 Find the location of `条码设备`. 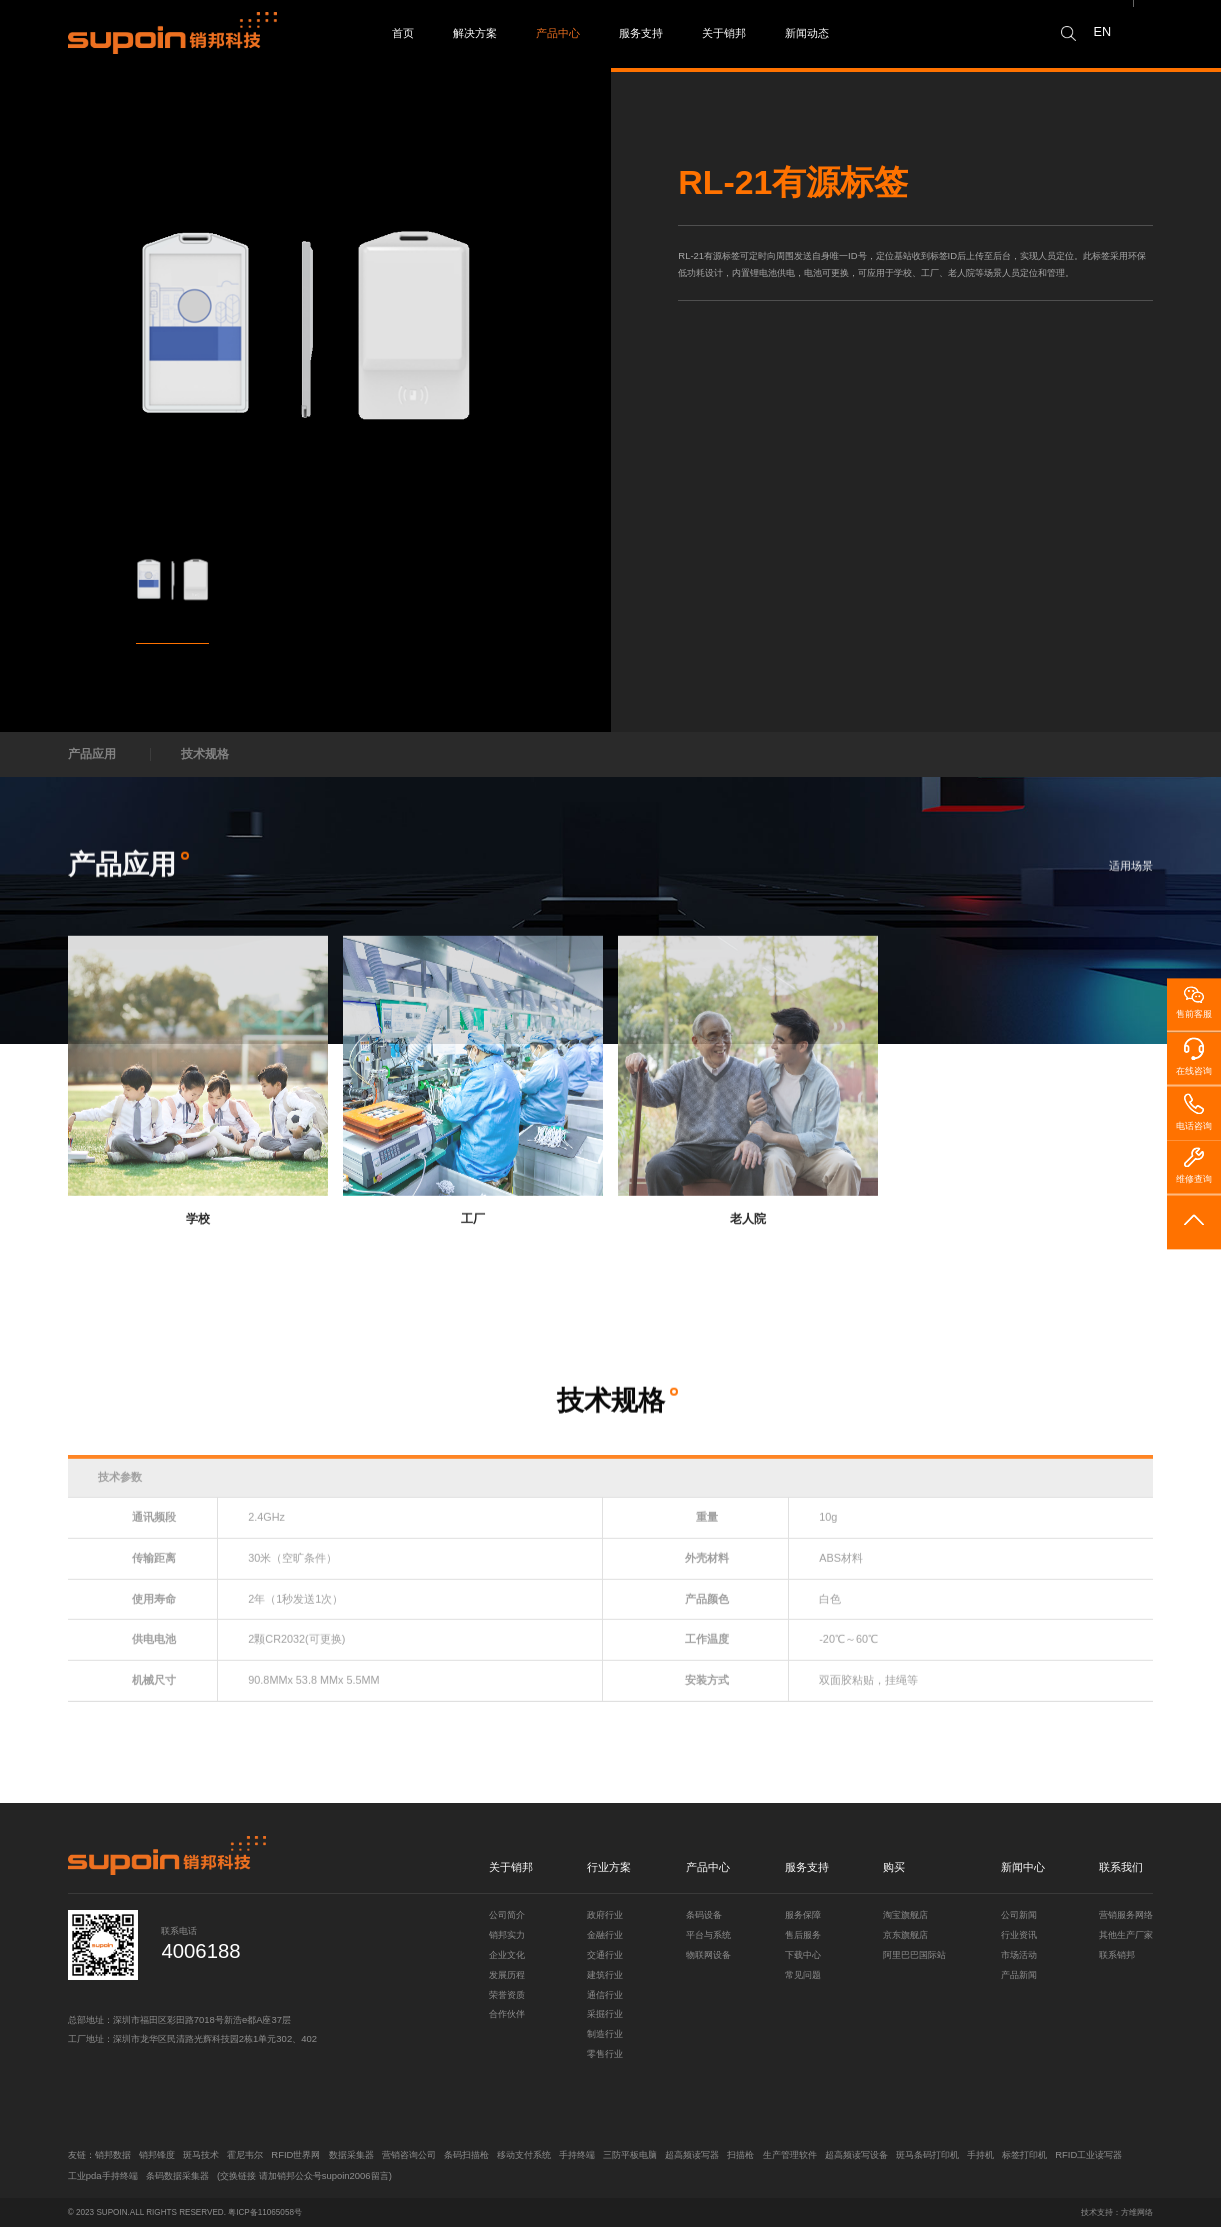

条码设备 is located at coordinates (704, 1914).